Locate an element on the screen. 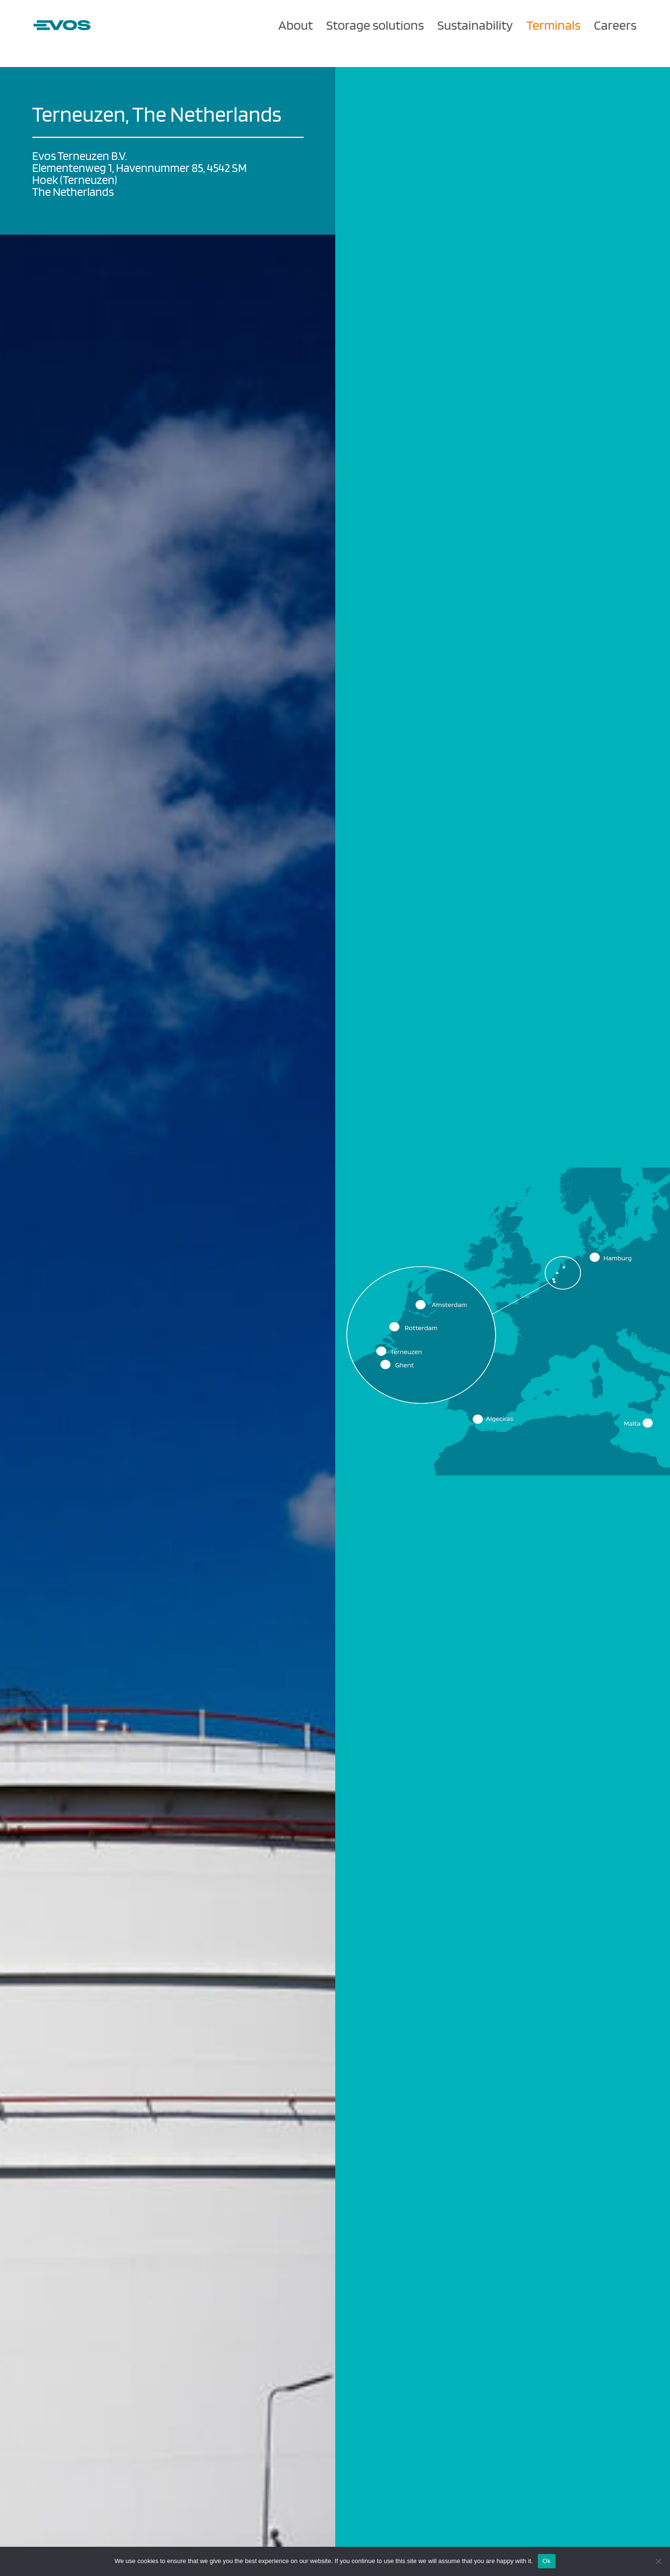 The height and width of the screenshot is (2576, 670). Terminals is located at coordinates (553, 25).